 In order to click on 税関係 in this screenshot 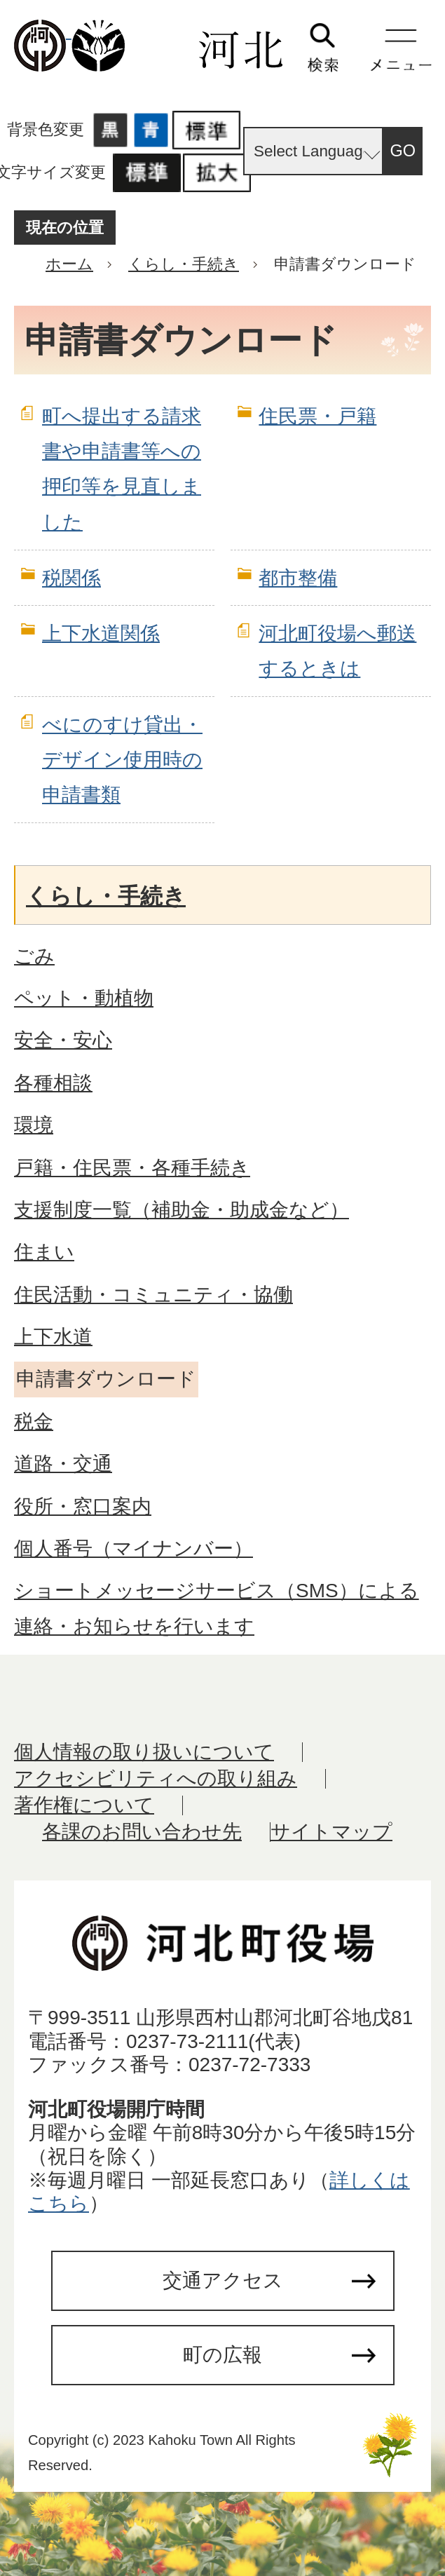, I will do `click(71, 578)`.